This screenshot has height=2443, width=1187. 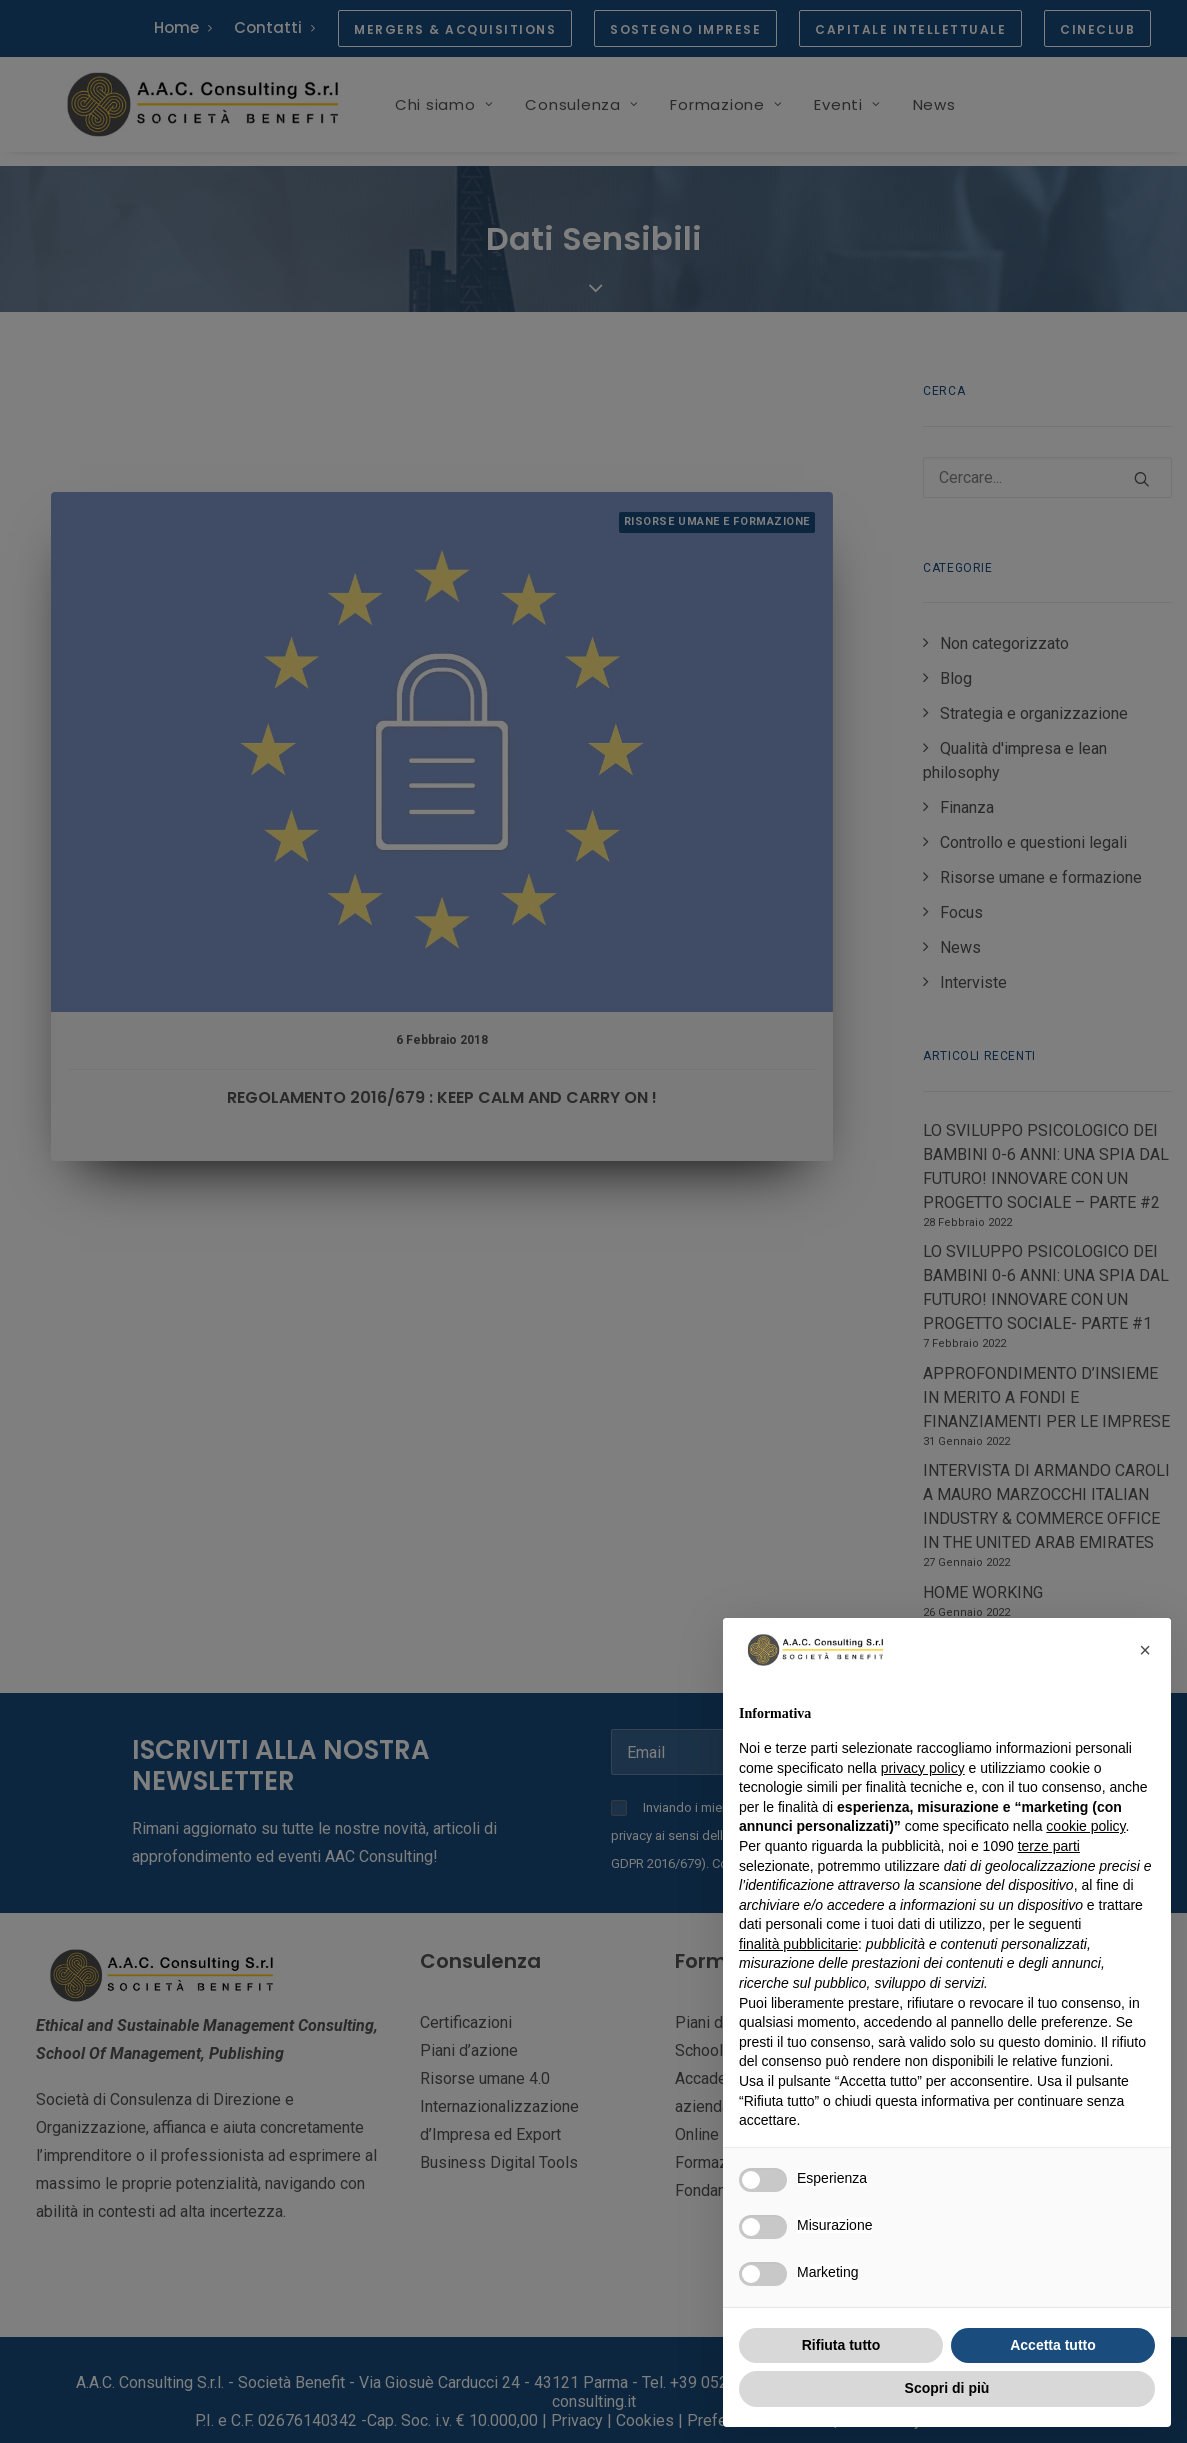 I want to click on cookie policy [button], so click(x=1085, y=1826).